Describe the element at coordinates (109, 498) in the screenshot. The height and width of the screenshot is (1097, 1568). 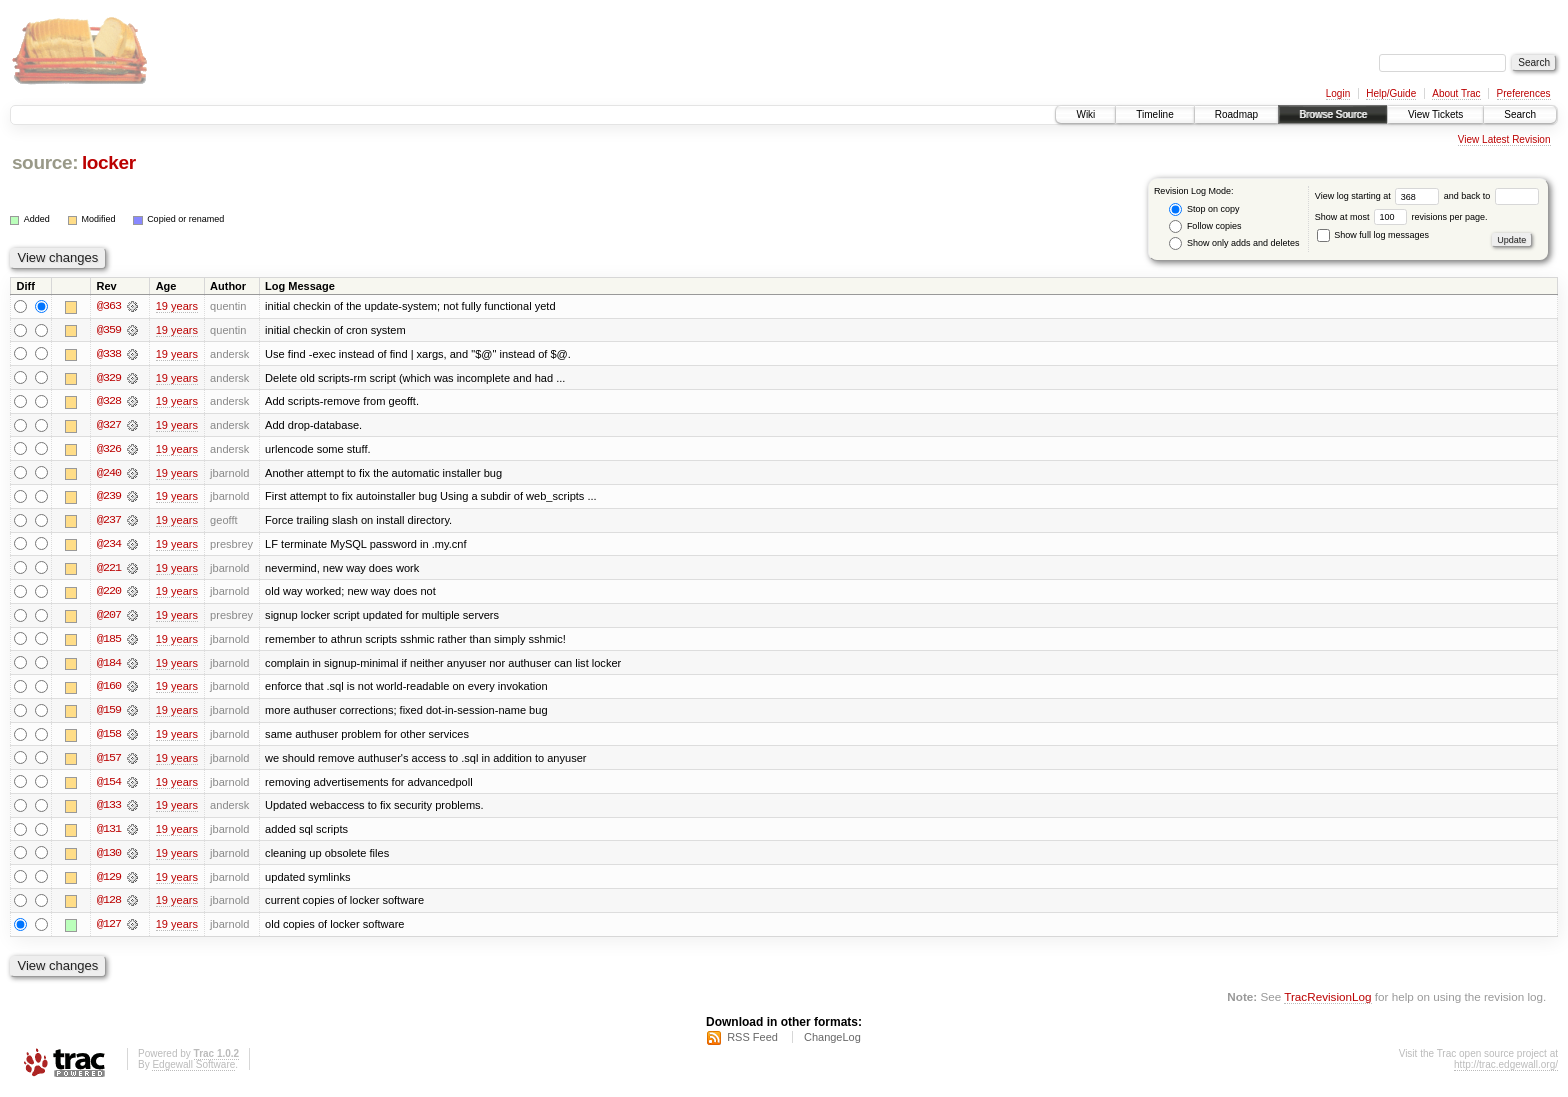
I see `@239` at that location.